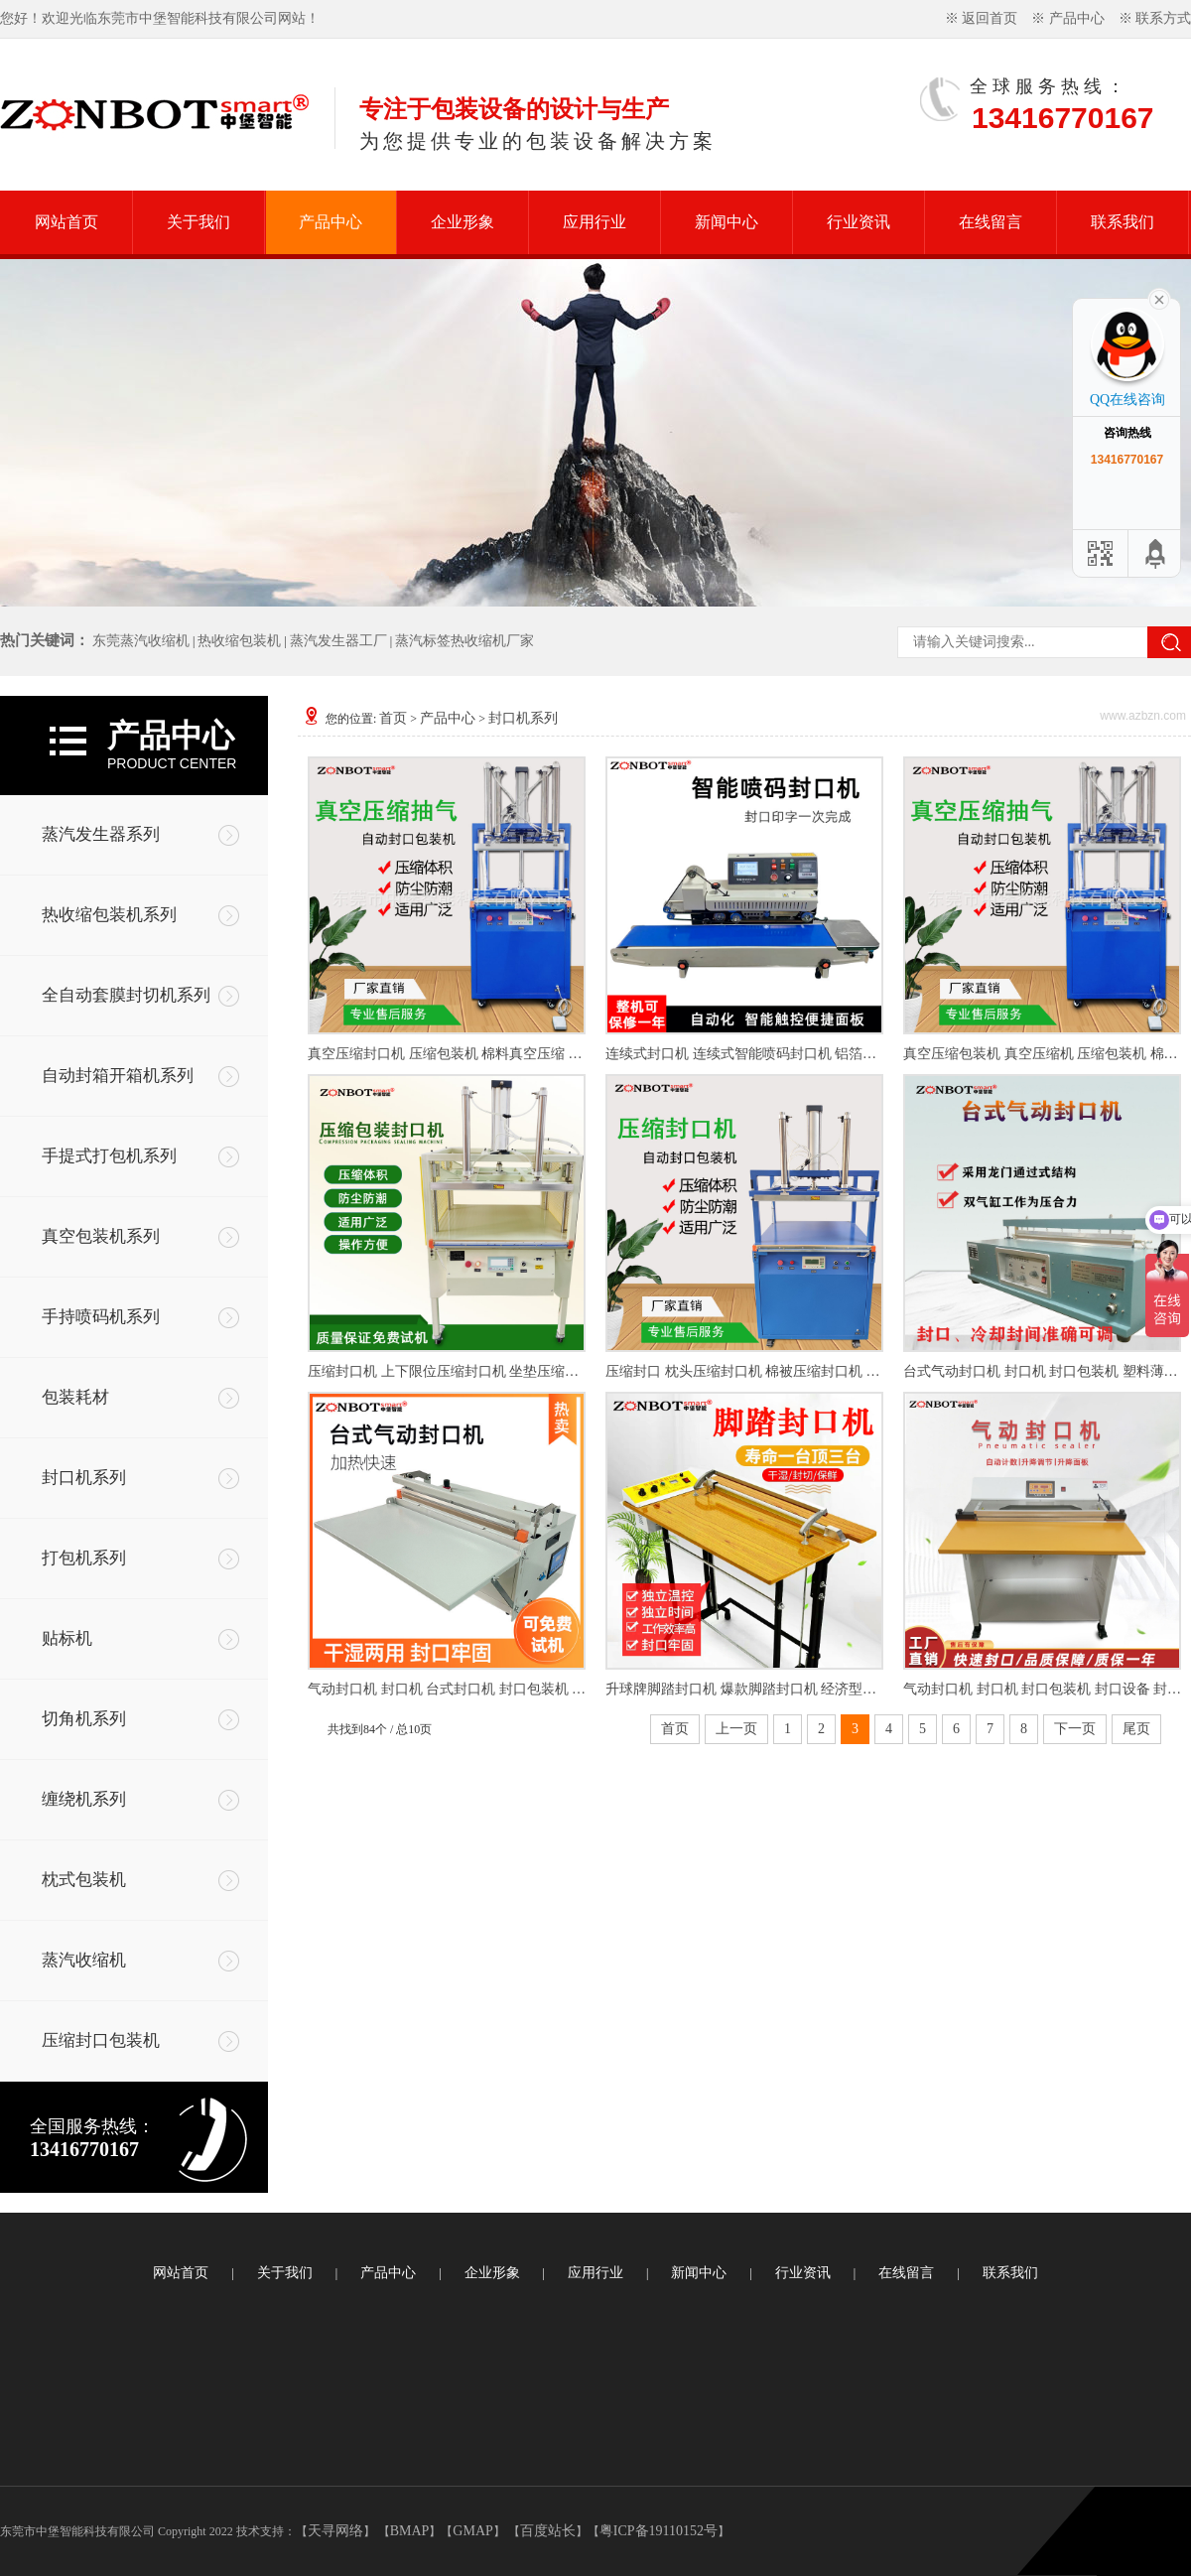 This screenshot has width=1191, height=2576. Describe the element at coordinates (126, 995) in the screenshot. I see `全自动套膜封切机系列` at that location.